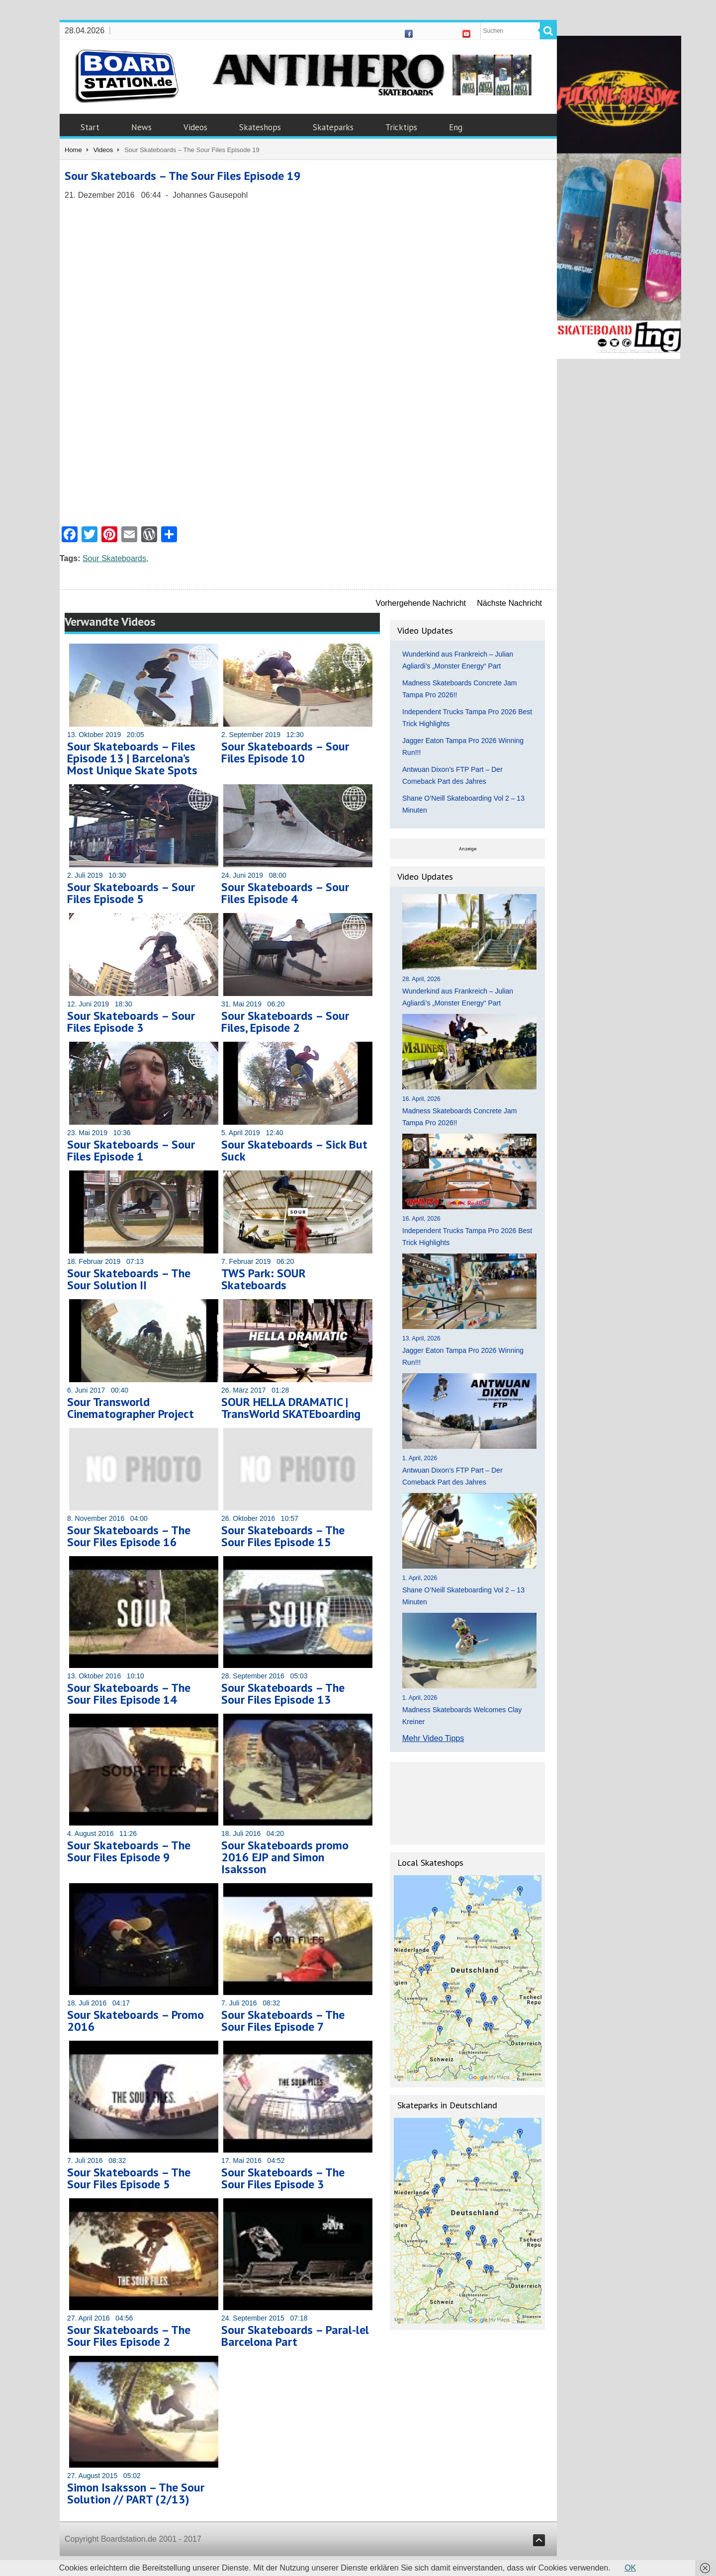 The image size is (716, 2576). I want to click on SOUR HELLA DRAMATIC | TransWorld SKATEboarding, so click(290, 1407).